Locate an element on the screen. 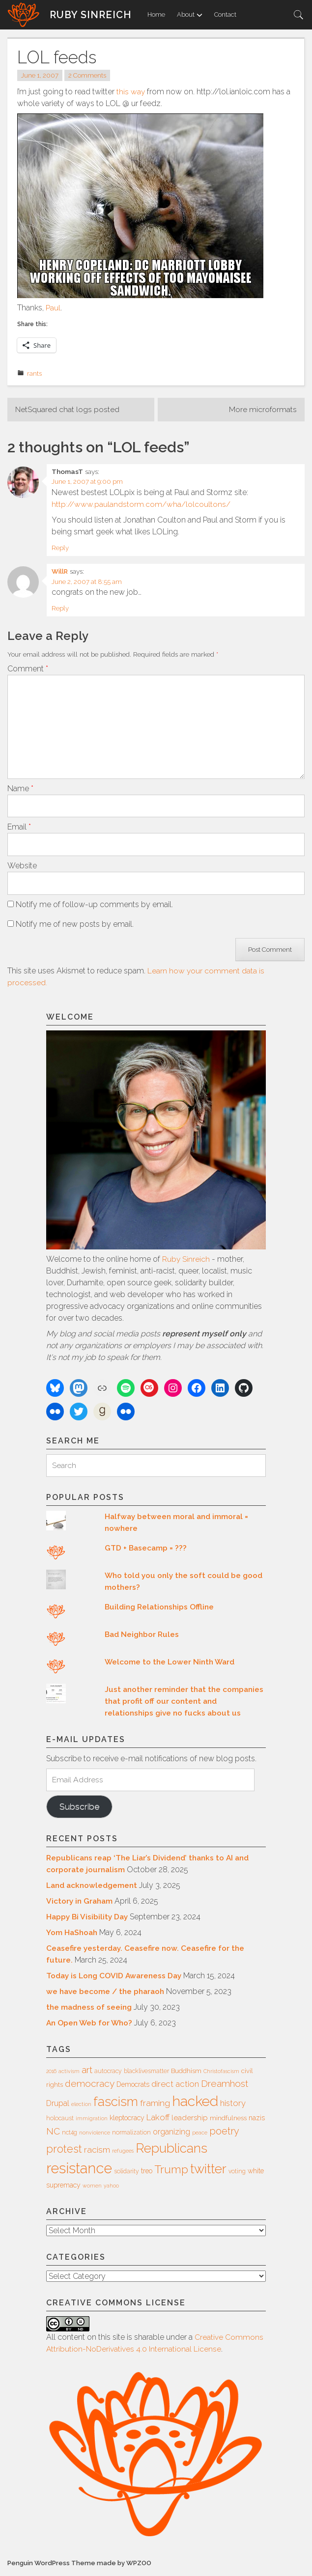  Penguin WordPress Theme made by WPZOO is located at coordinates (81, 2566).